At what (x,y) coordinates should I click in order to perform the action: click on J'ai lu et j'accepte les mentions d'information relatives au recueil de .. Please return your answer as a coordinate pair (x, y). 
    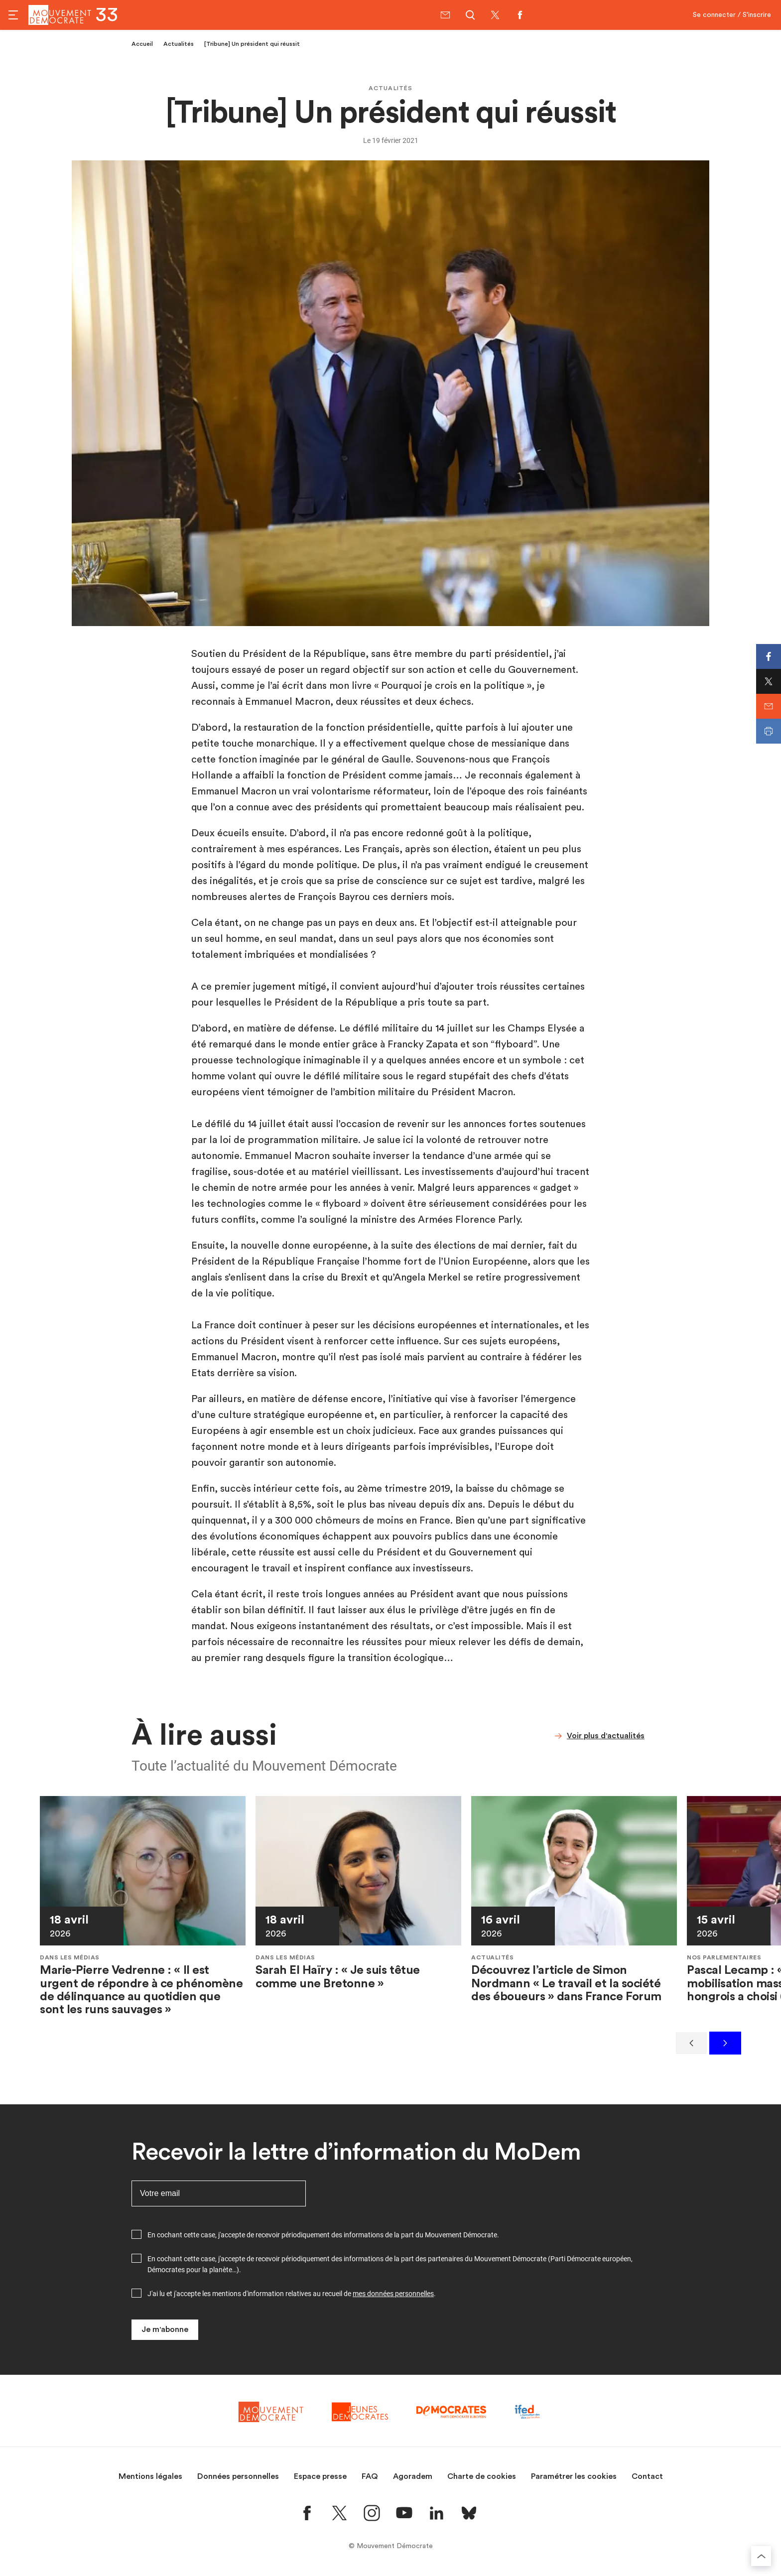
    Looking at the image, I should click on (291, 2294).